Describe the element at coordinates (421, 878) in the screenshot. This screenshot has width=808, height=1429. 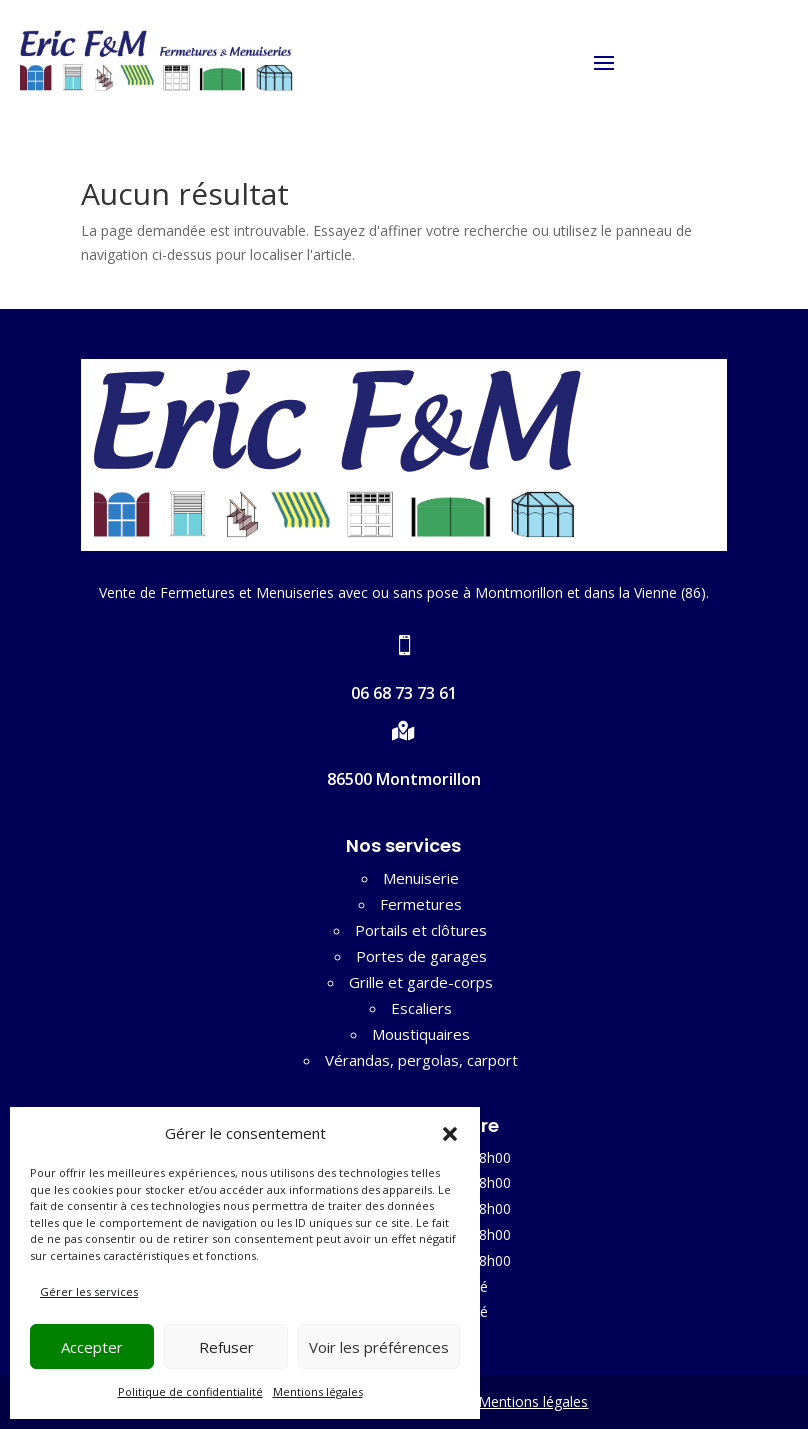
I see `Menuiserie` at that location.